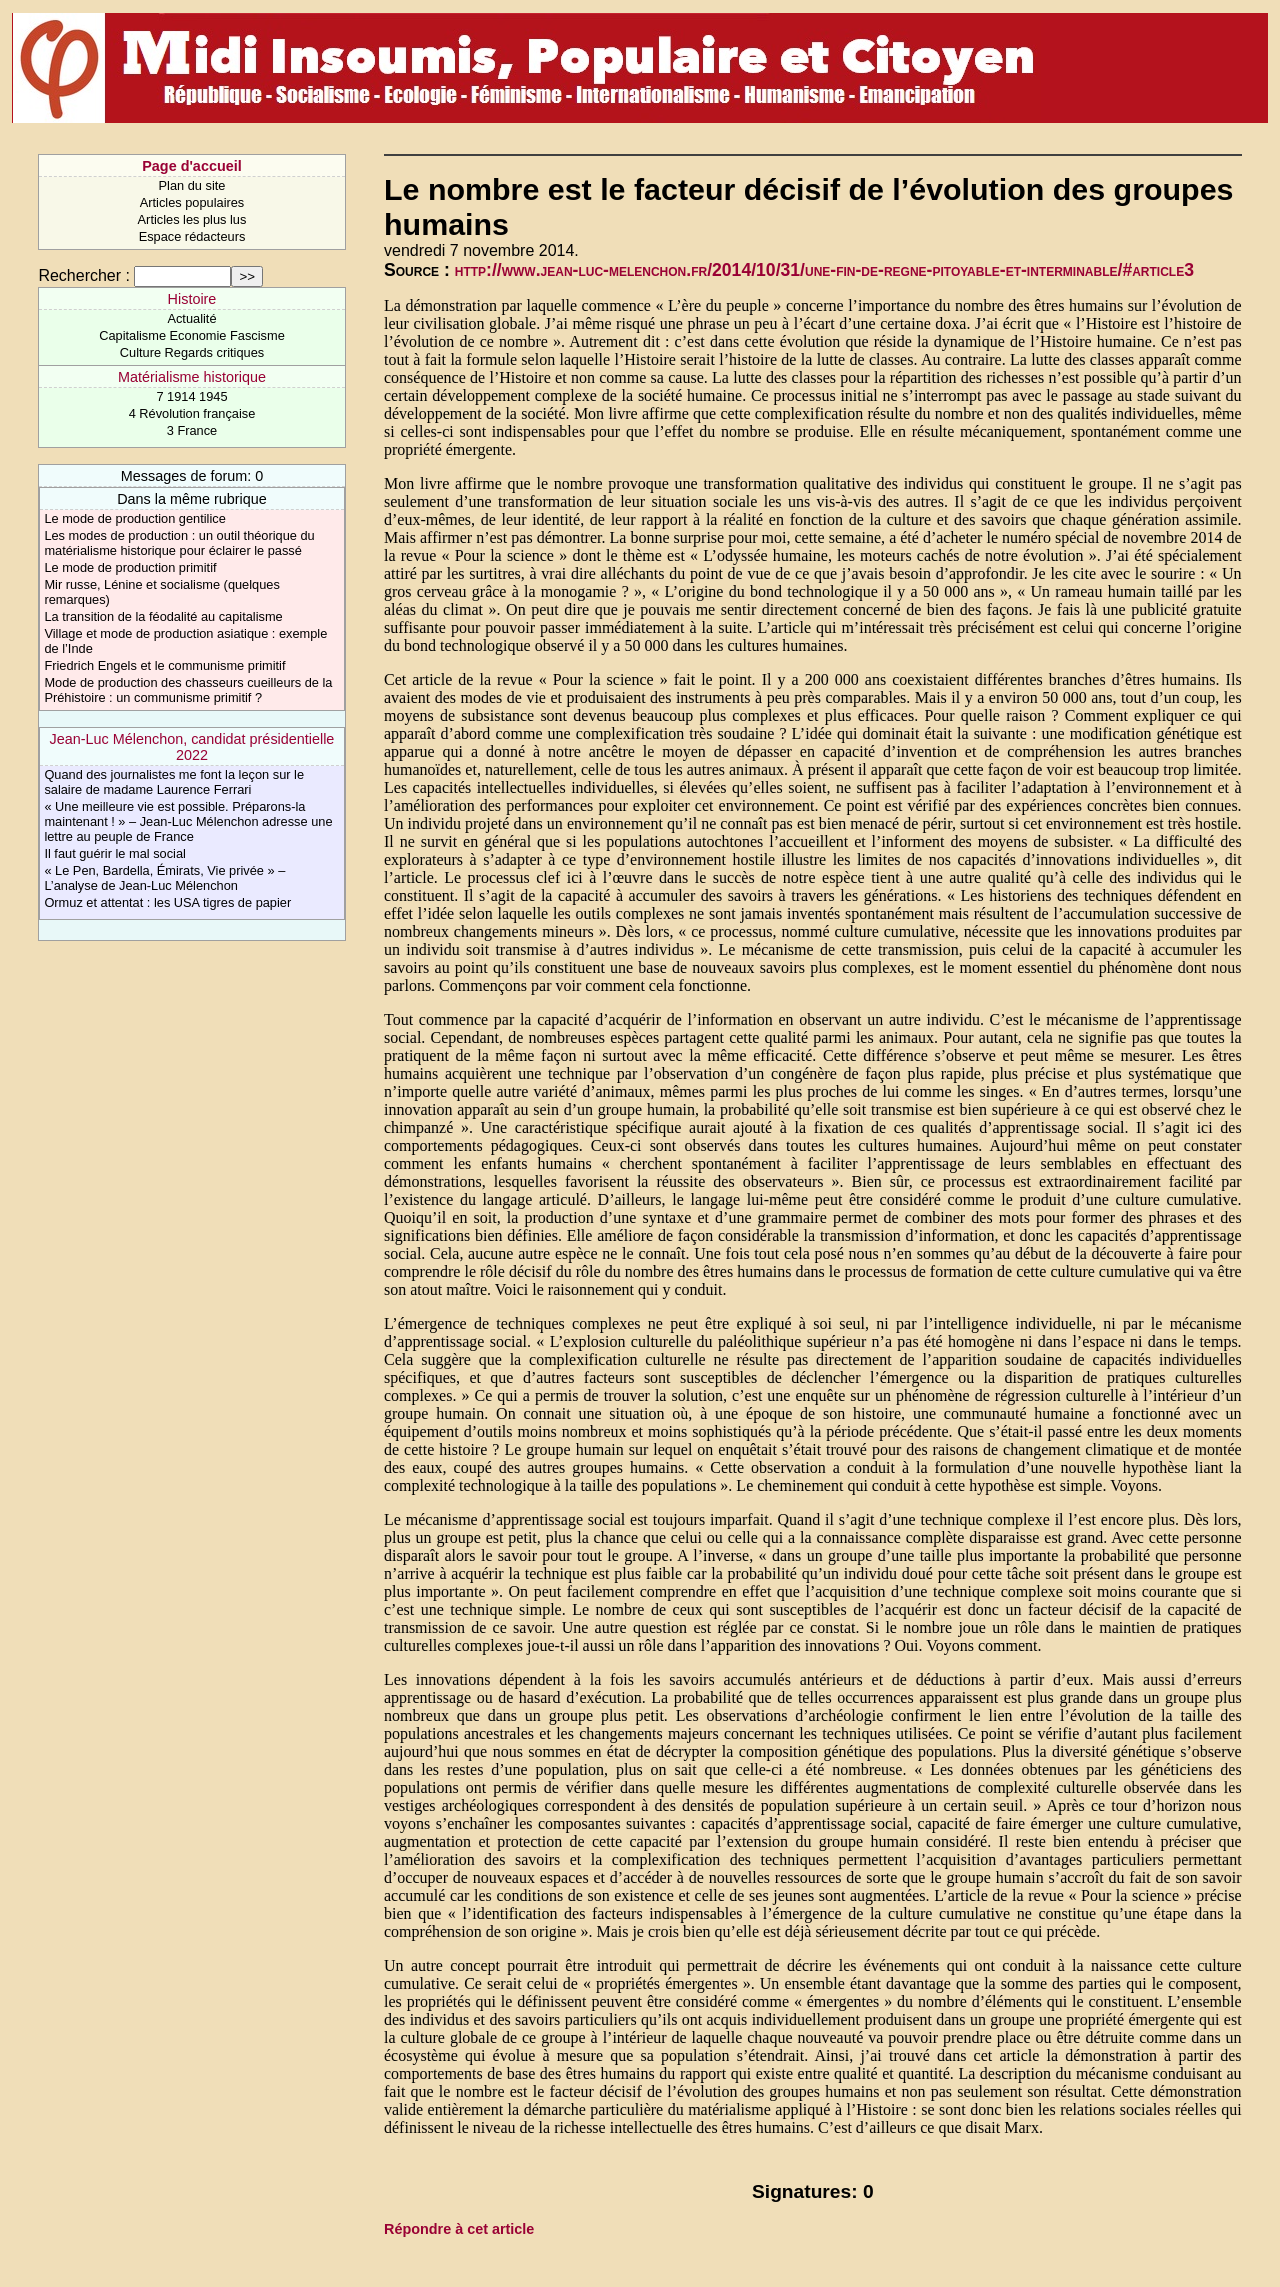  Describe the element at coordinates (192, 299) in the screenshot. I see `Histoire` at that location.